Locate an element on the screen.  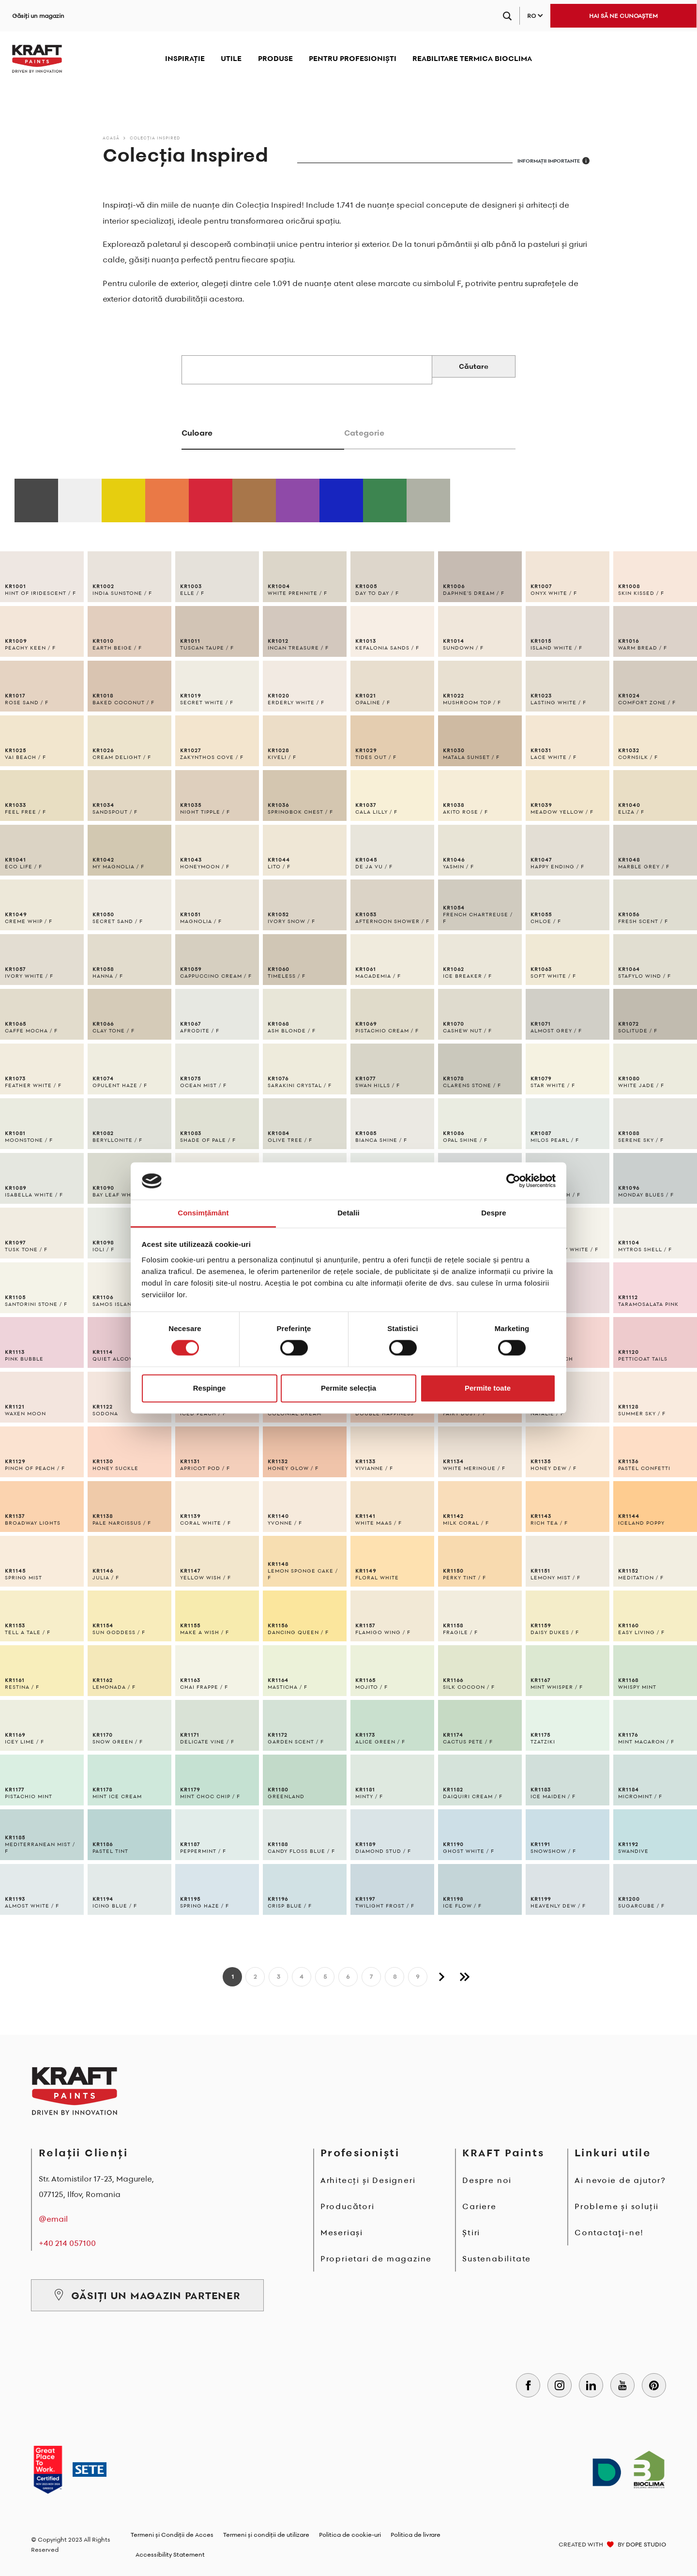
Despre noi is located at coordinates (487, 2180).